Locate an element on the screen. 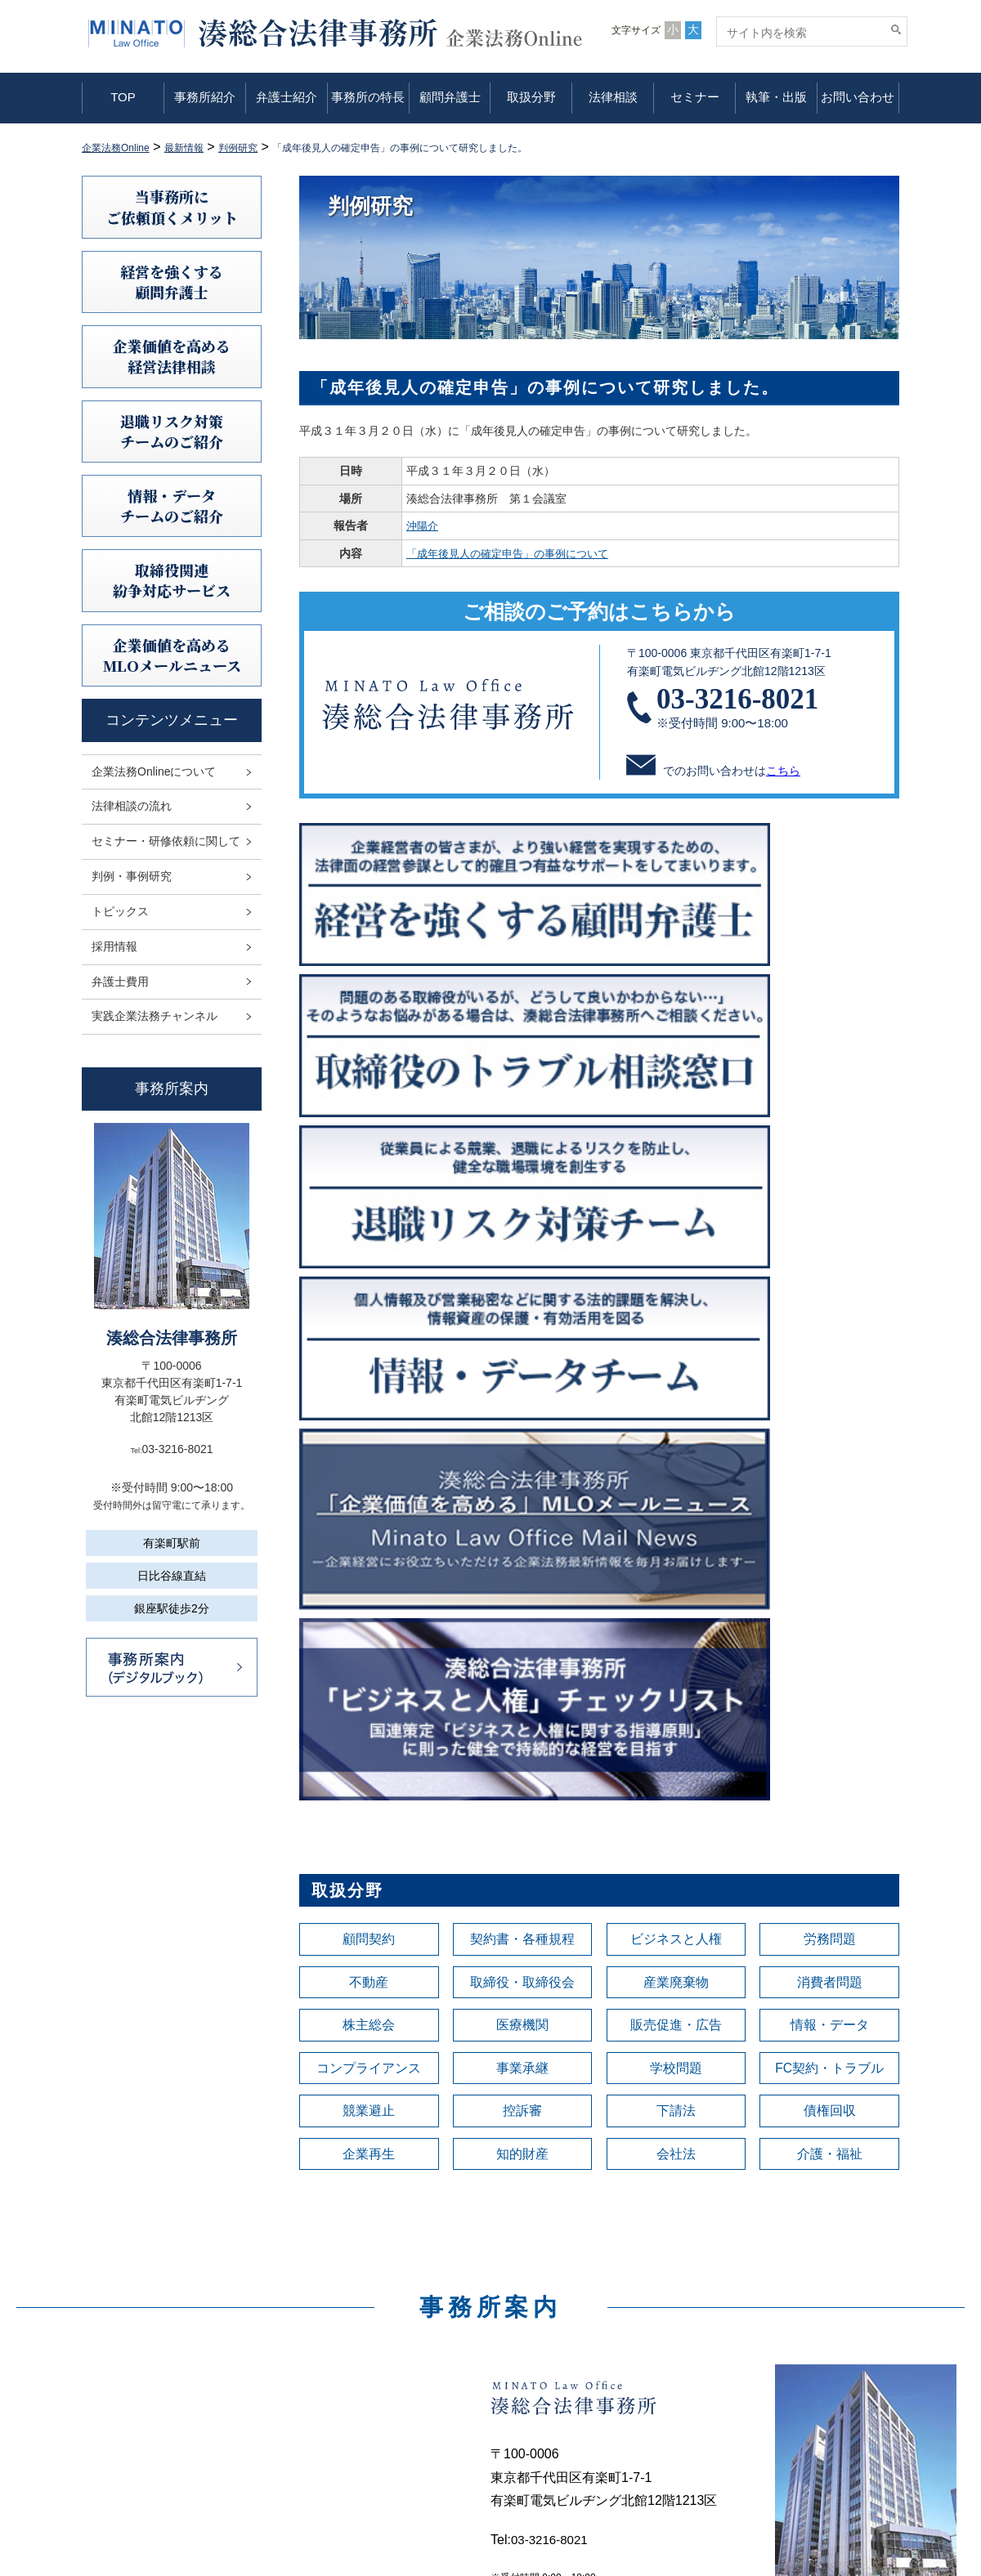  免責事項 is located at coordinates (763, 2357).